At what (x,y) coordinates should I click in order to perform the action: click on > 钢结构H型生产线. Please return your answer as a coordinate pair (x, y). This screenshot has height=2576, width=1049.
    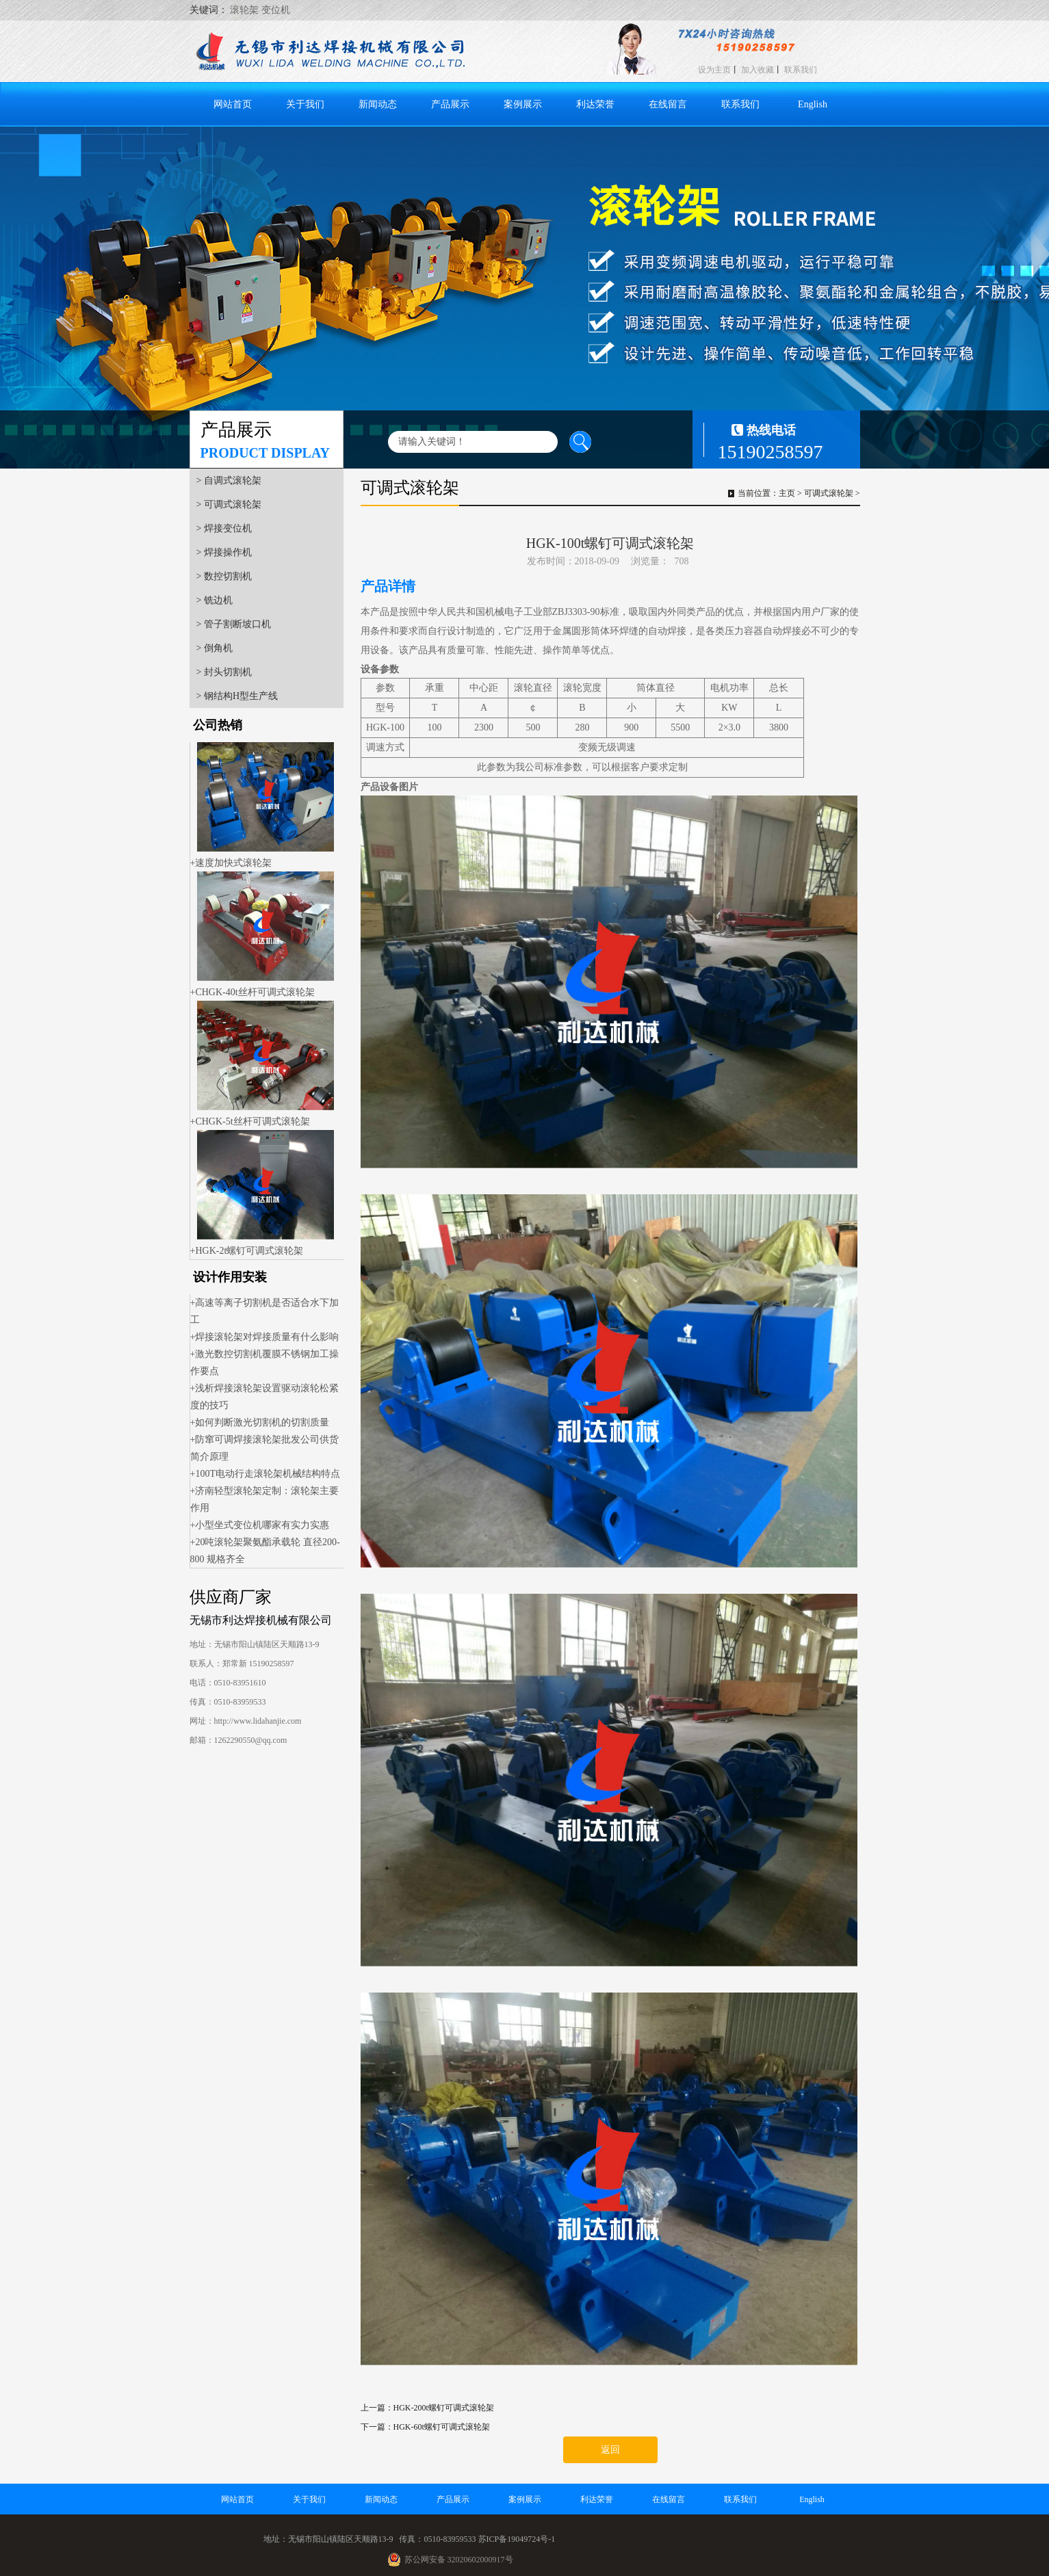
    Looking at the image, I should click on (237, 696).